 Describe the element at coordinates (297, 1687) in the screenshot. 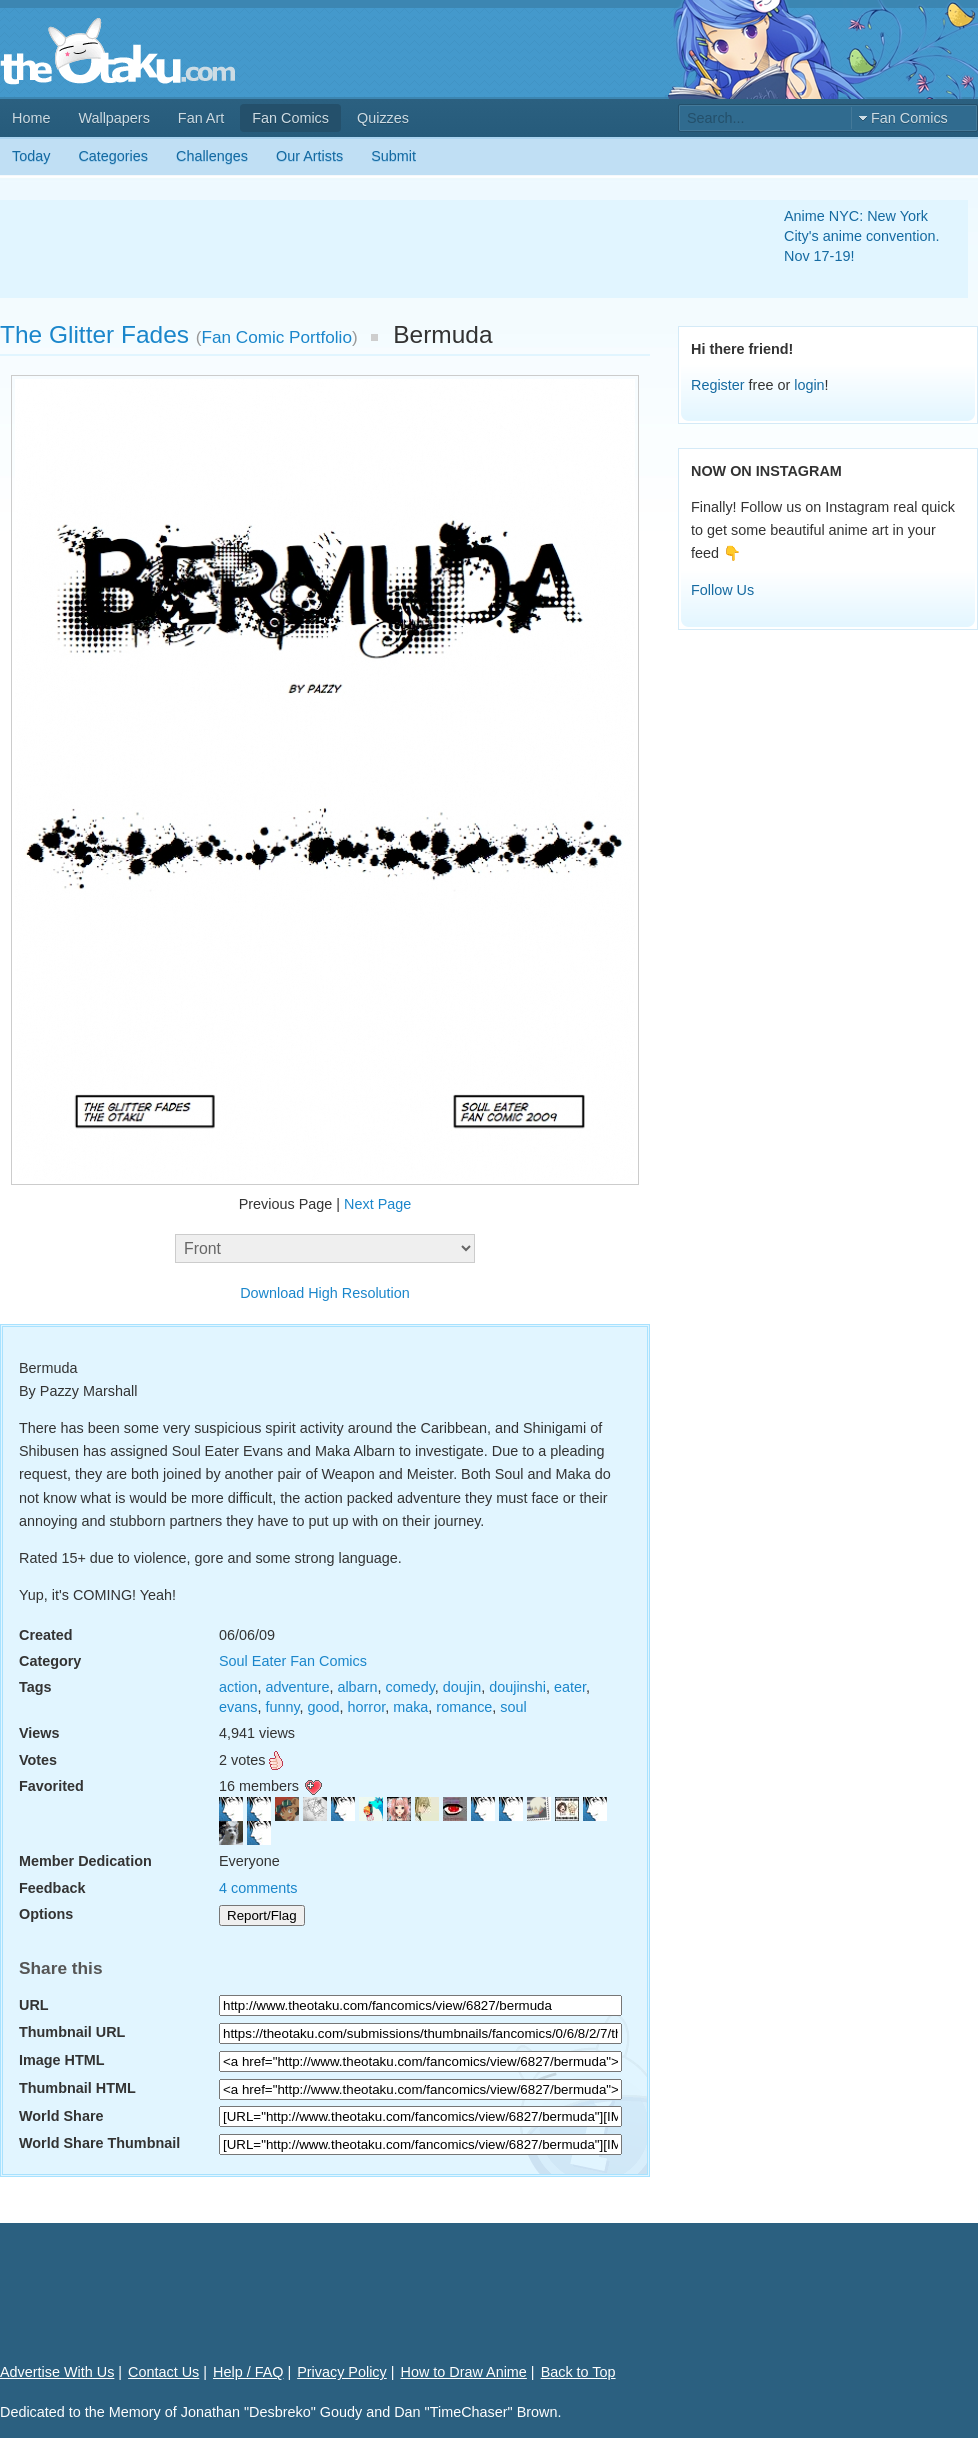

I see `adventure` at that location.